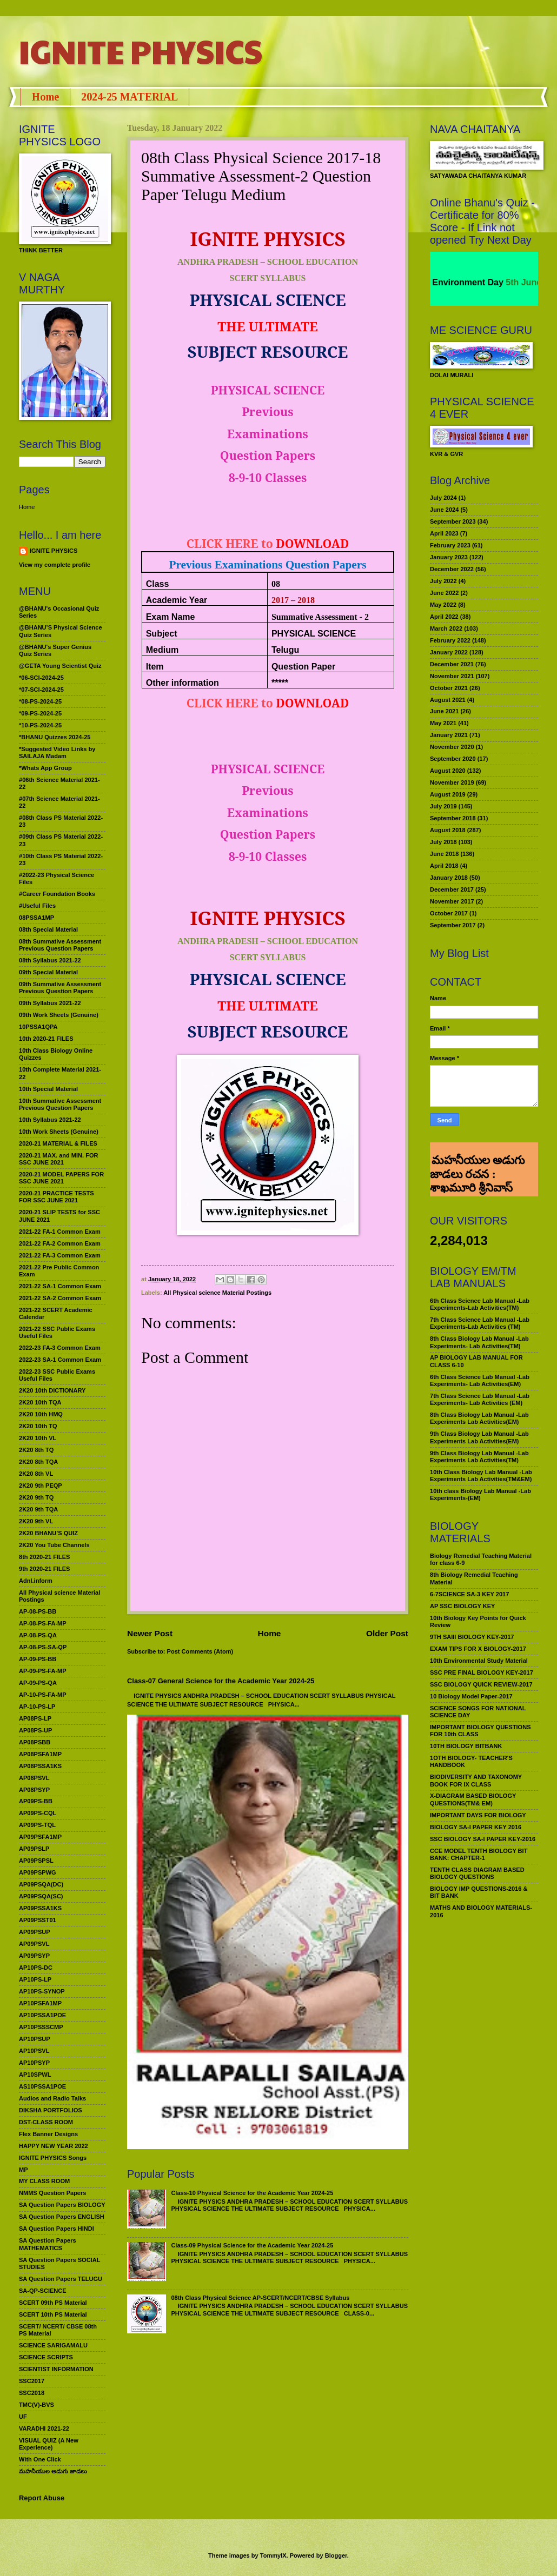 The image size is (557, 2576). What do you see at coordinates (56, 2369) in the screenshot?
I see `SCIENTIST INFORMATION` at bounding box center [56, 2369].